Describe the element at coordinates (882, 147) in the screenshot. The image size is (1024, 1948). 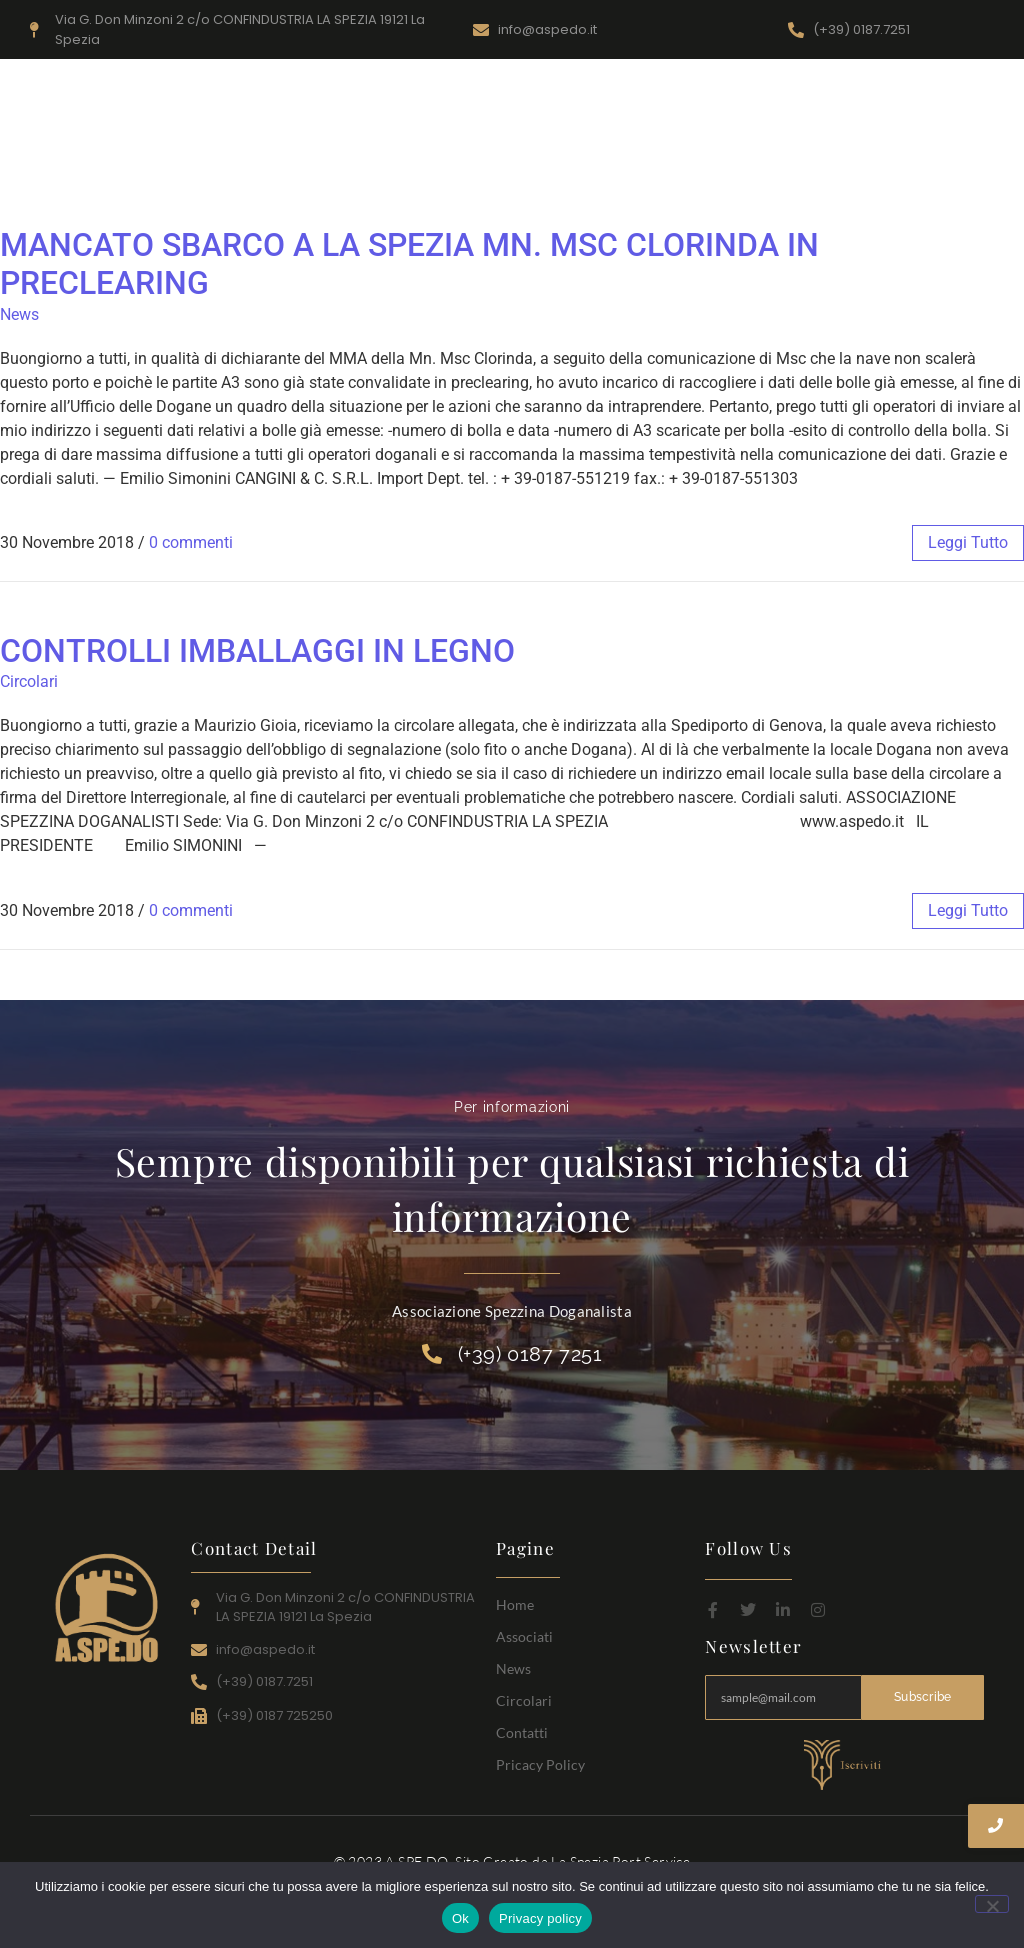
I see `Circolari` at that location.